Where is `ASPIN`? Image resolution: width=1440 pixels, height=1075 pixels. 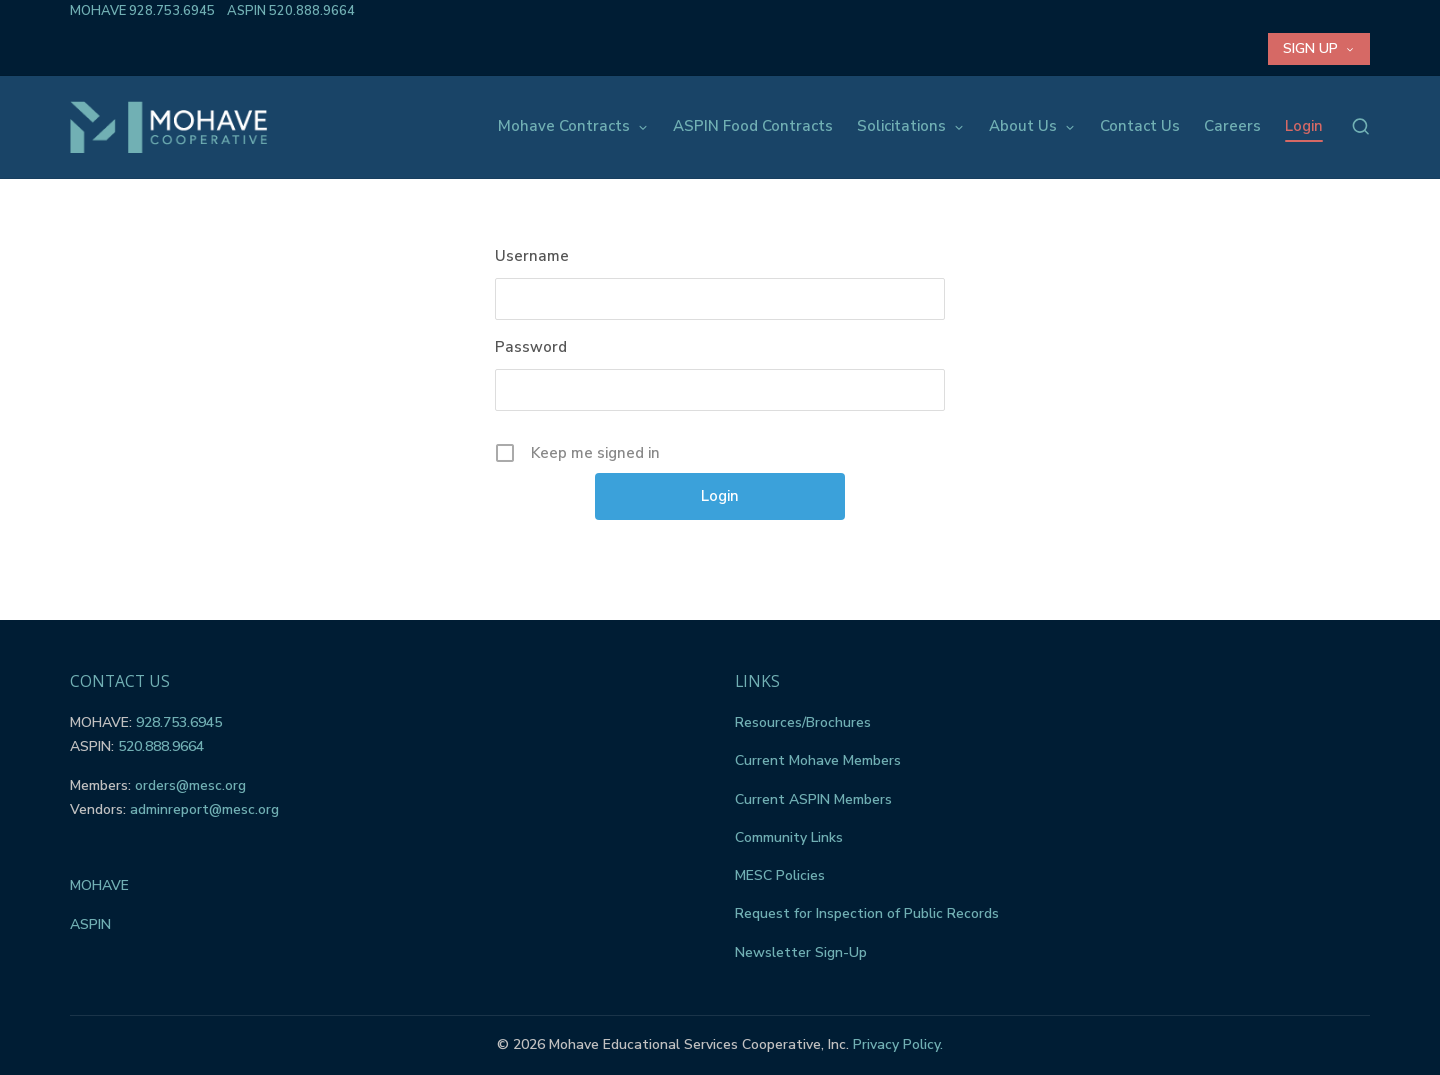 ASPIN is located at coordinates (90, 924).